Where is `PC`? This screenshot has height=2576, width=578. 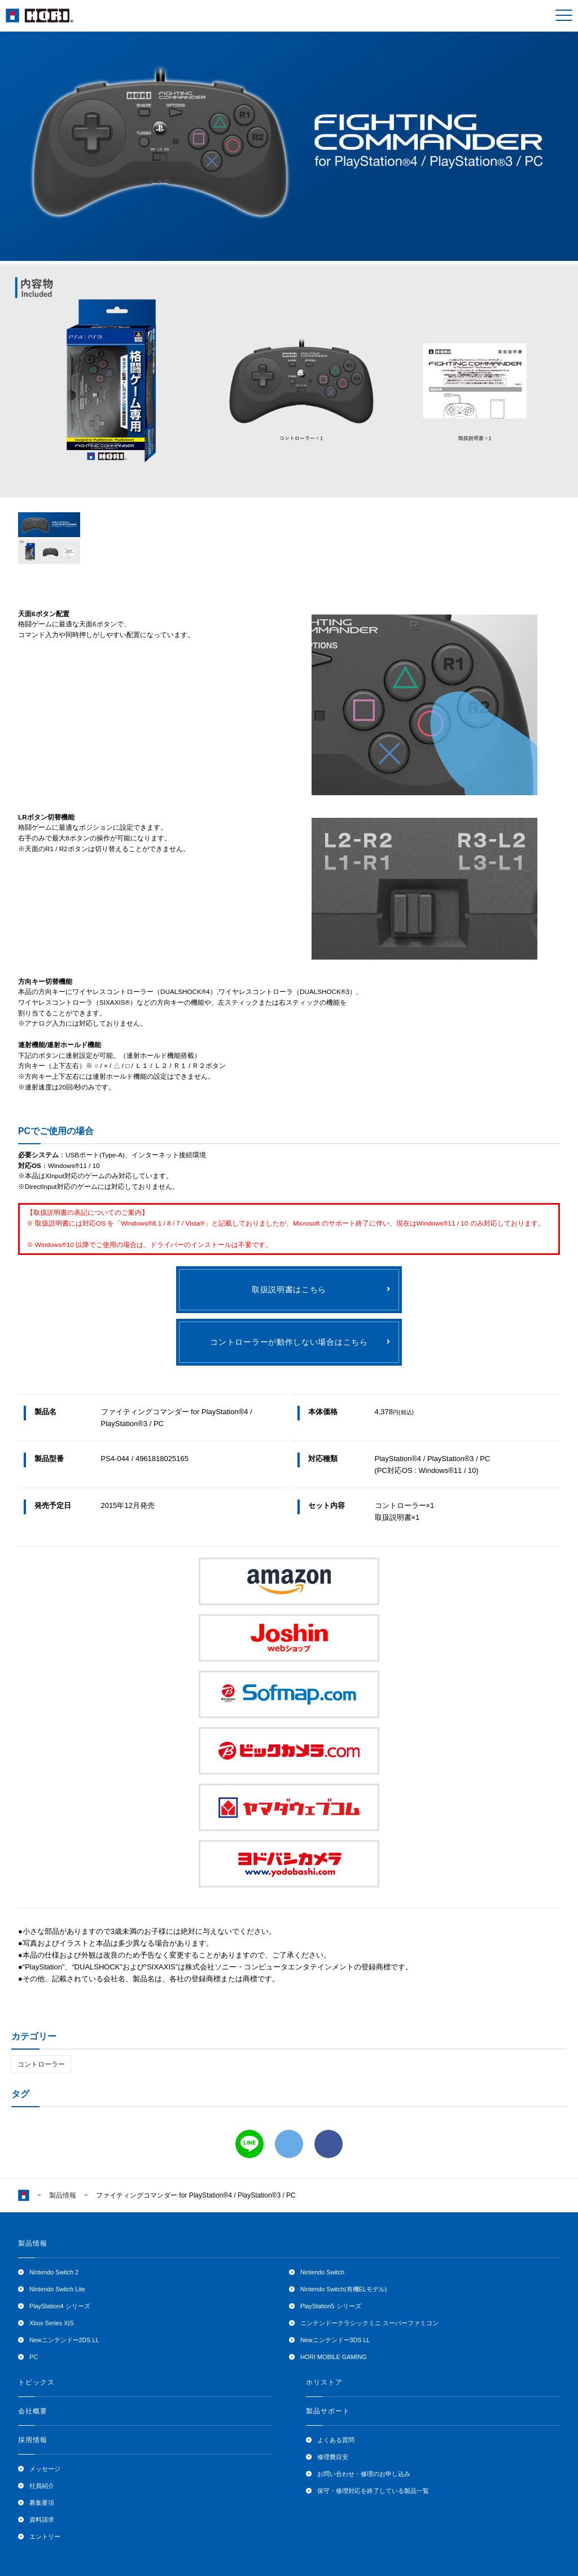 PC is located at coordinates (33, 2356).